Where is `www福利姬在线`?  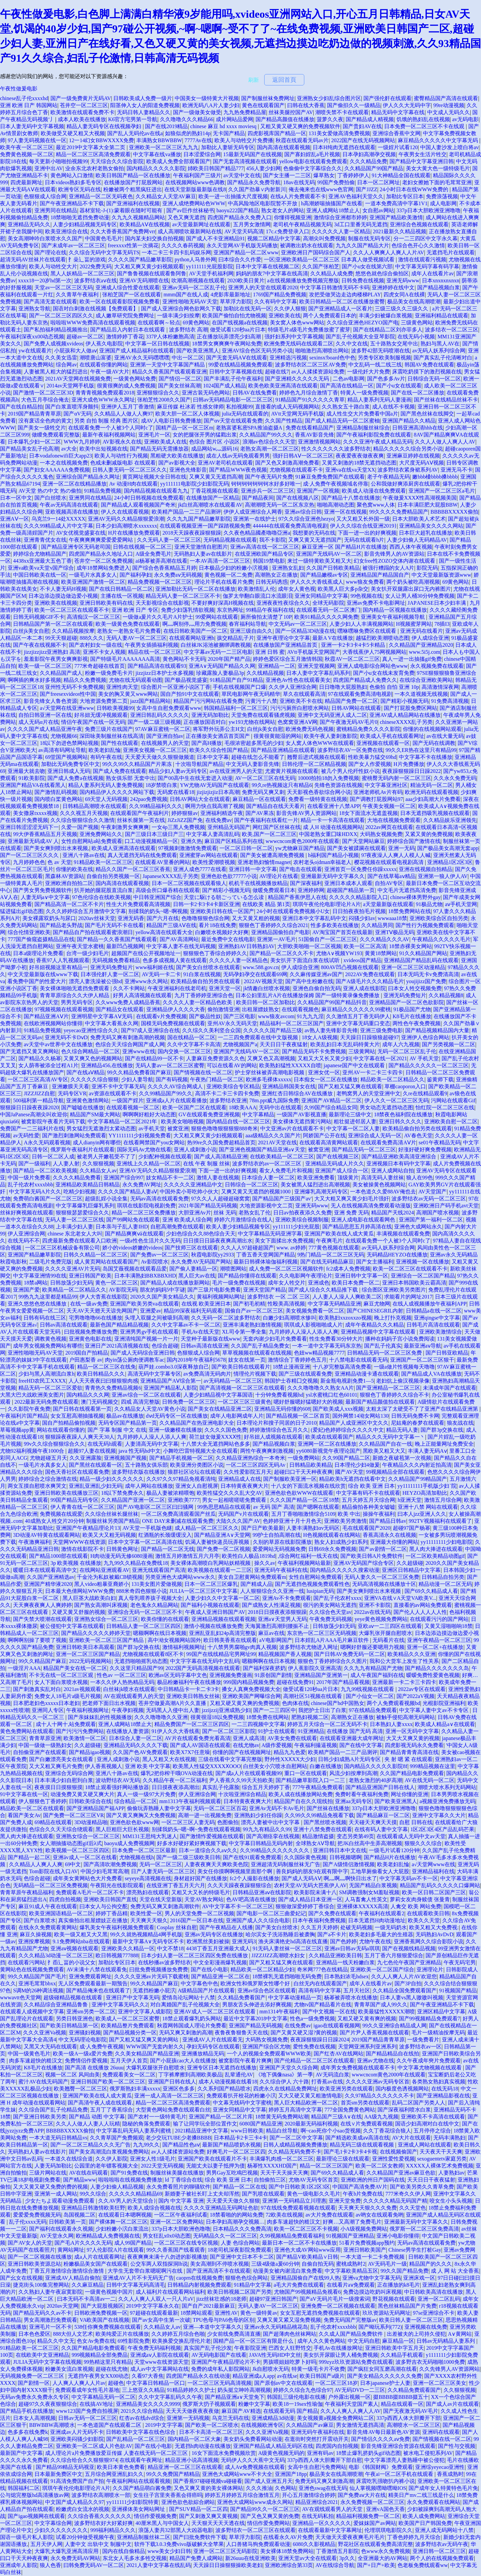 www福利姬在线 is located at coordinates (155, 967).